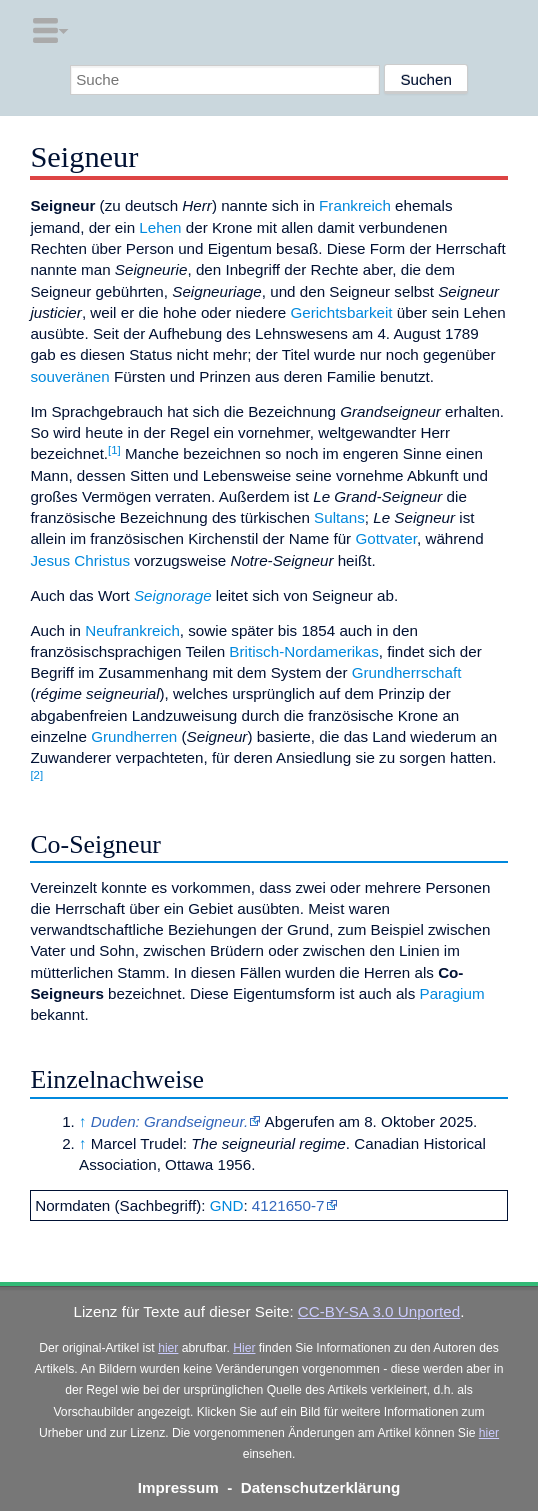  Describe the element at coordinates (407, 672) in the screenshot. I see `Grundherrschaft` at that location.